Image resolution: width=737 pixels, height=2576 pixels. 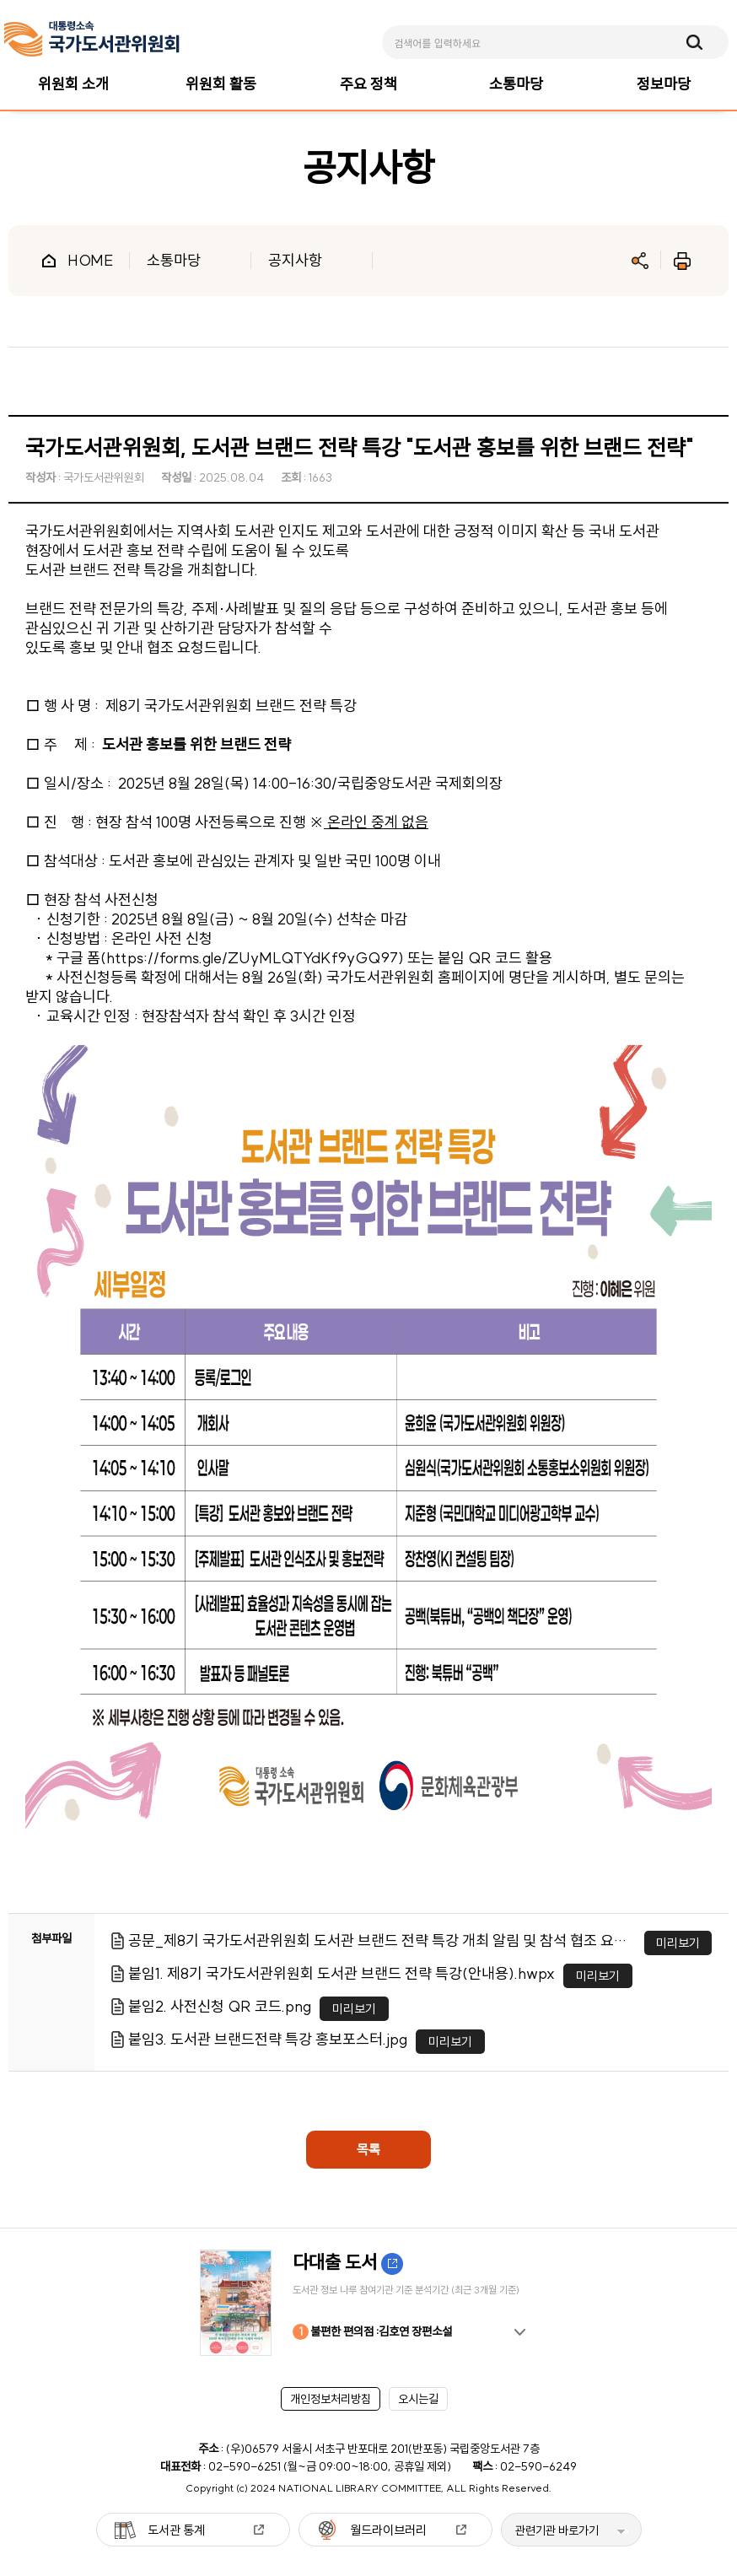 I want to click on 미리보기, so click(x=678, y=1943).